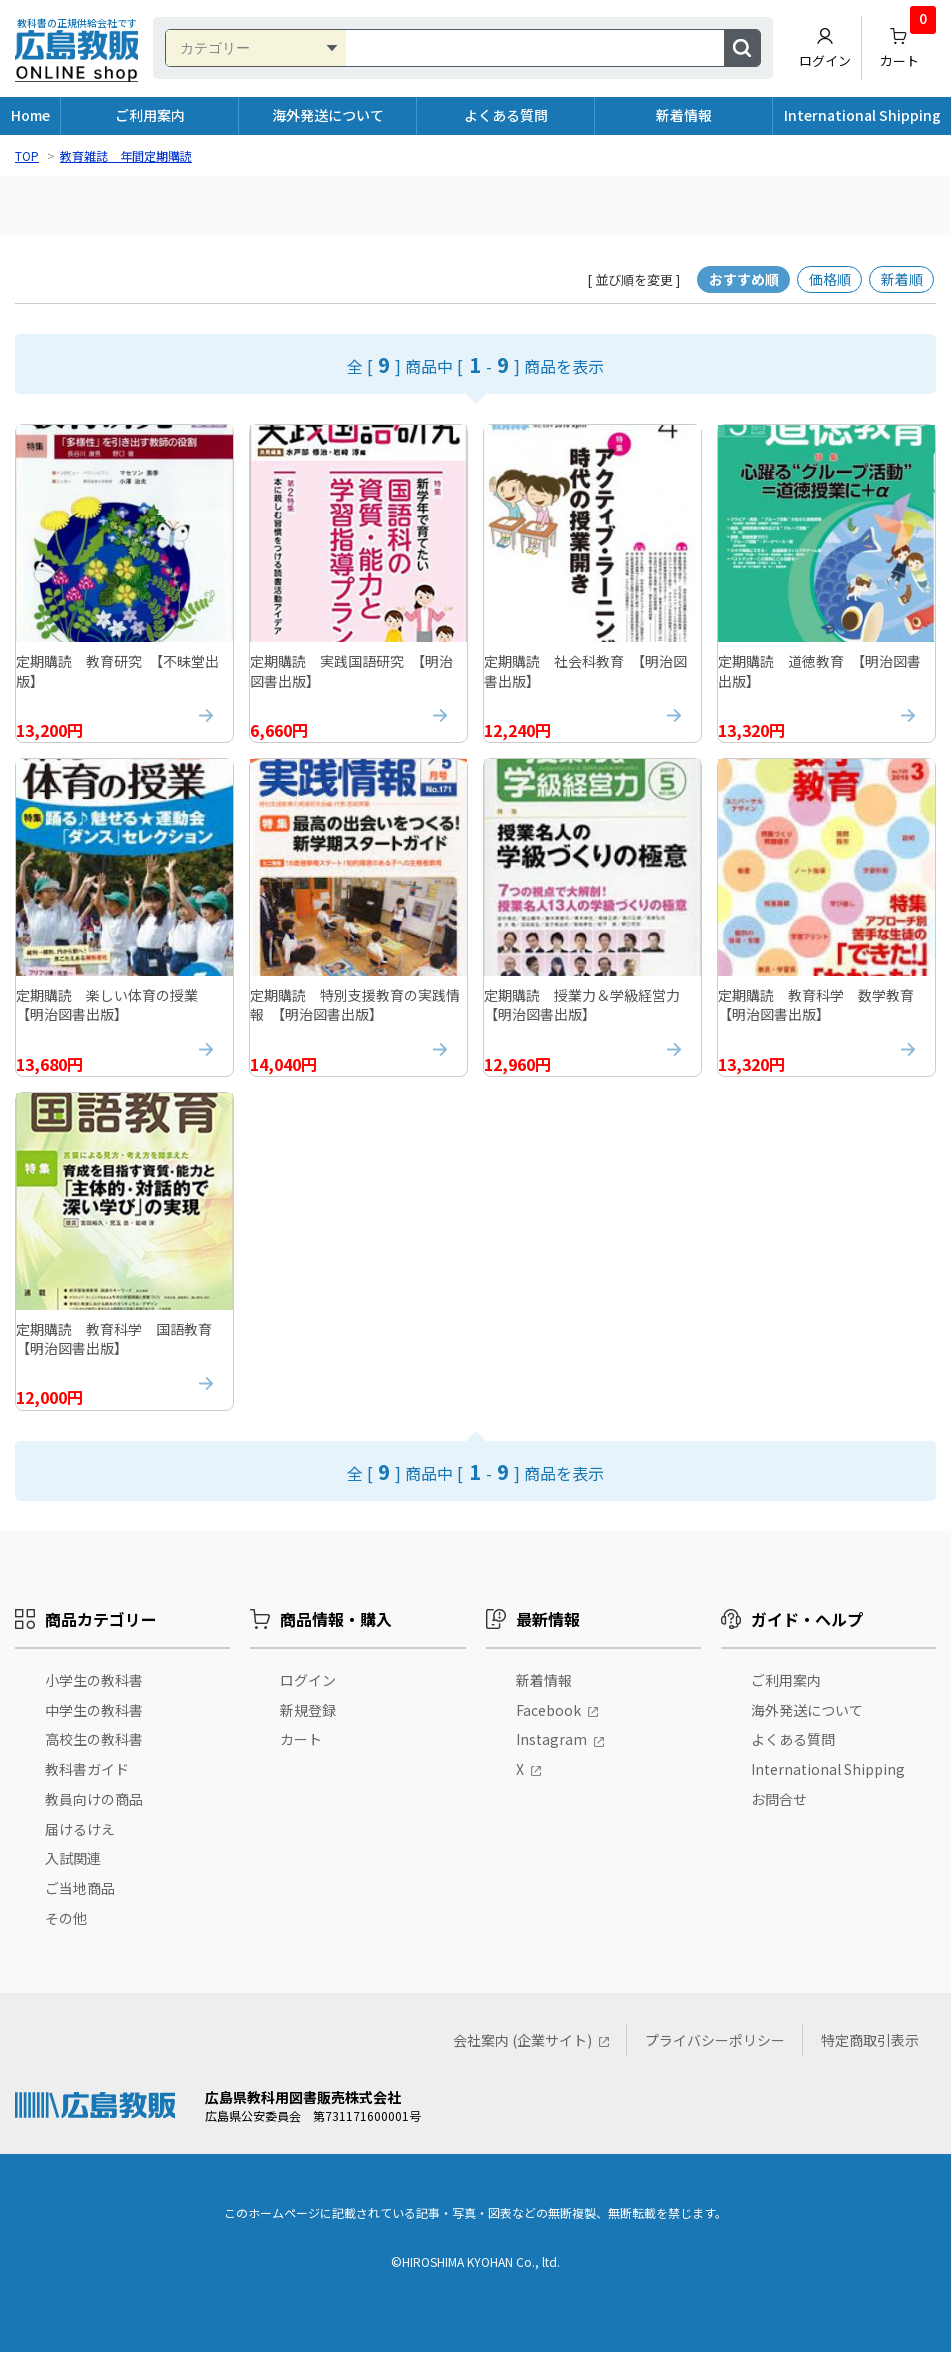 This screenshot has width=951, height=2367. Describe the element at coordinates (94, 1724) in the screenshot. I see `中学生の教科書` at that location.